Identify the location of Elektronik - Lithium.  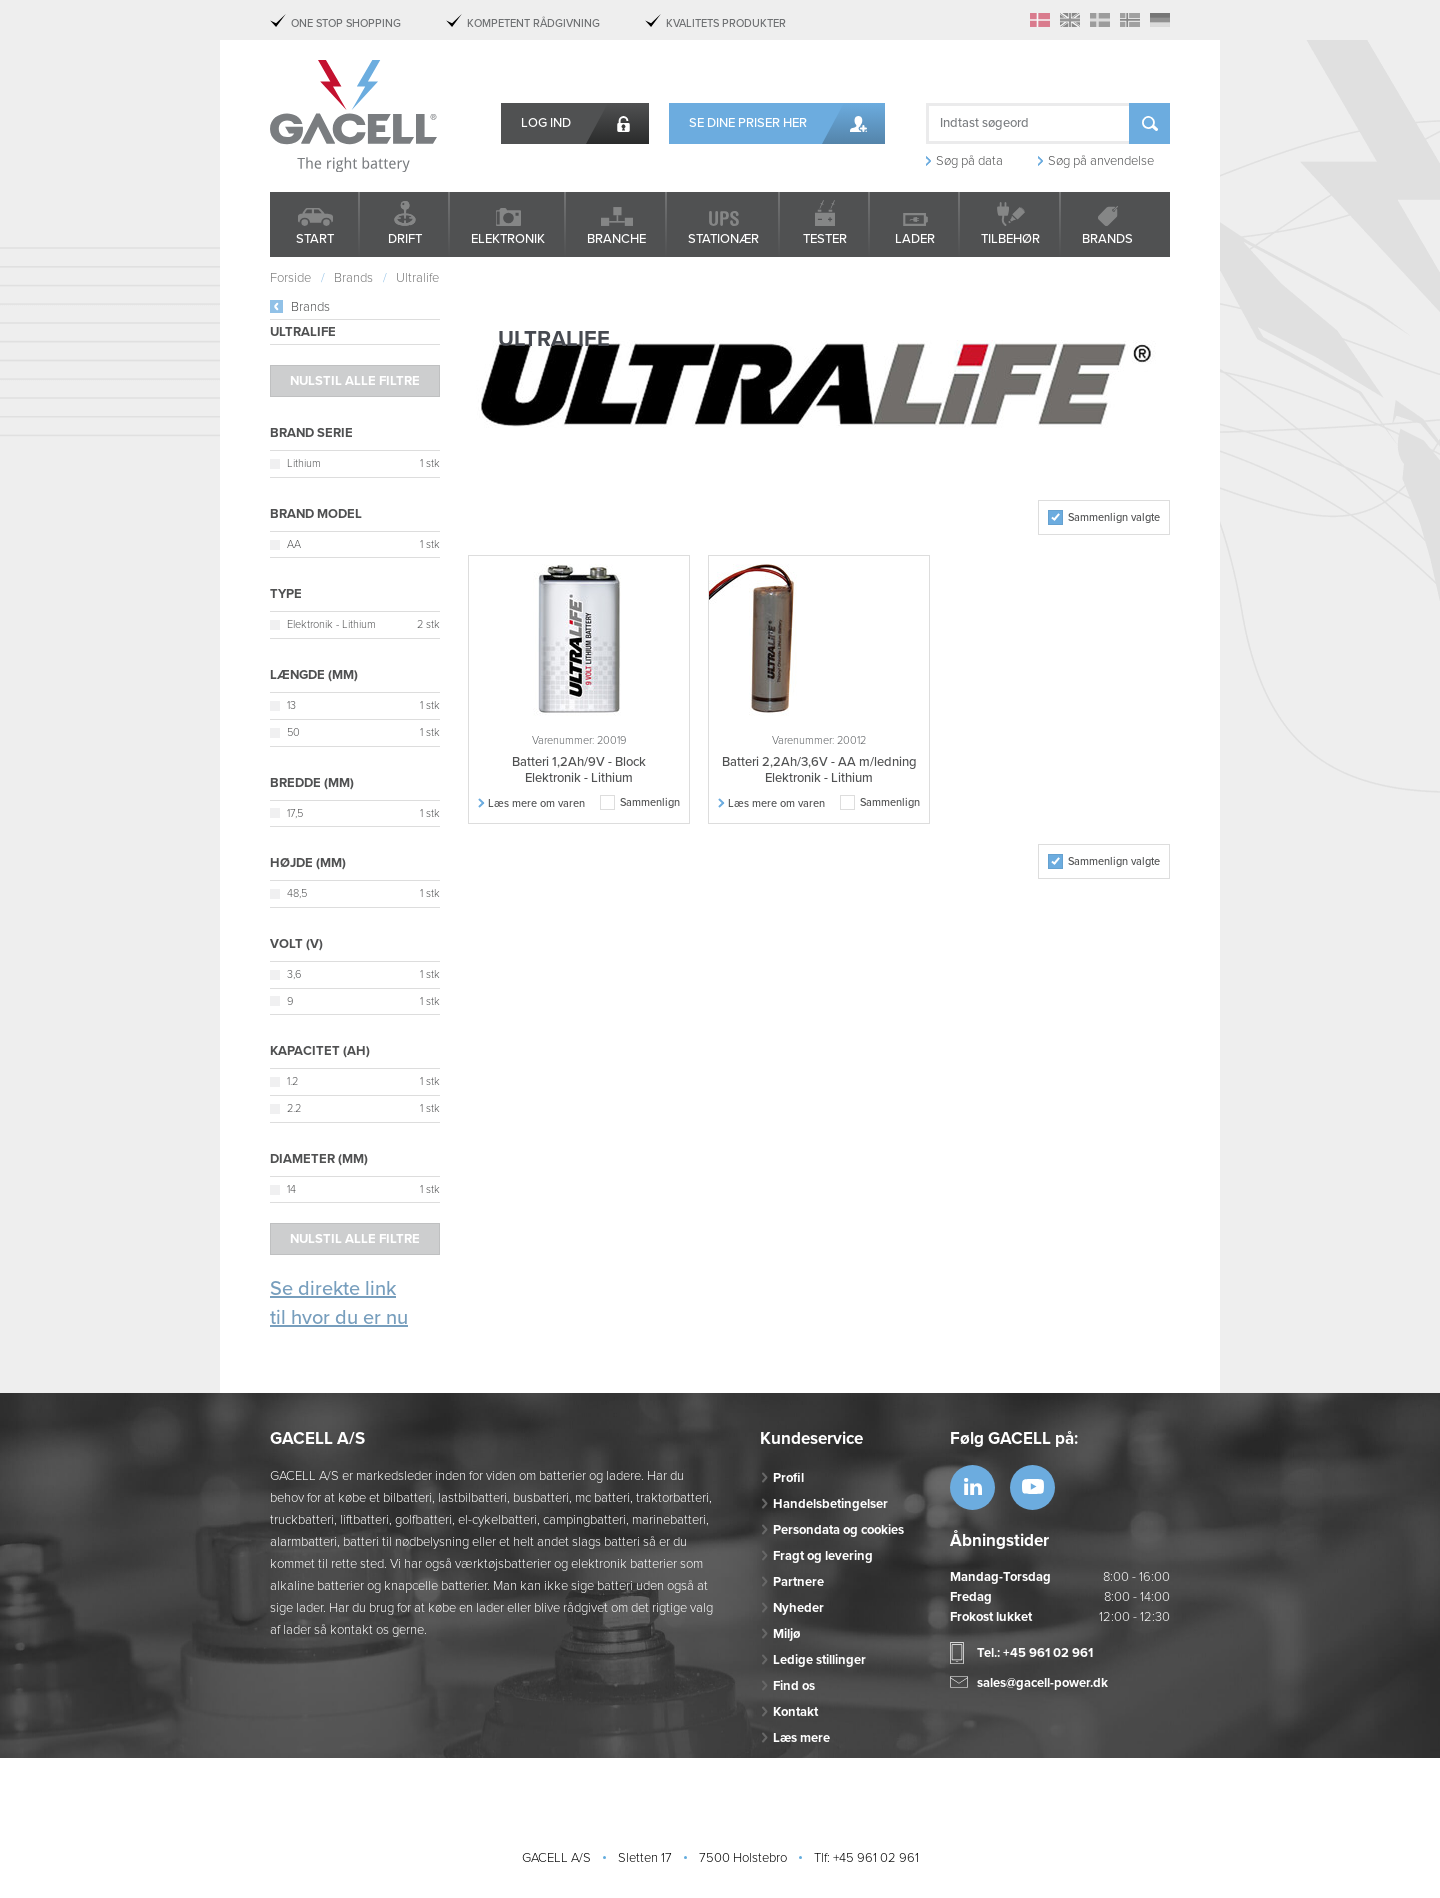
(331, 624).